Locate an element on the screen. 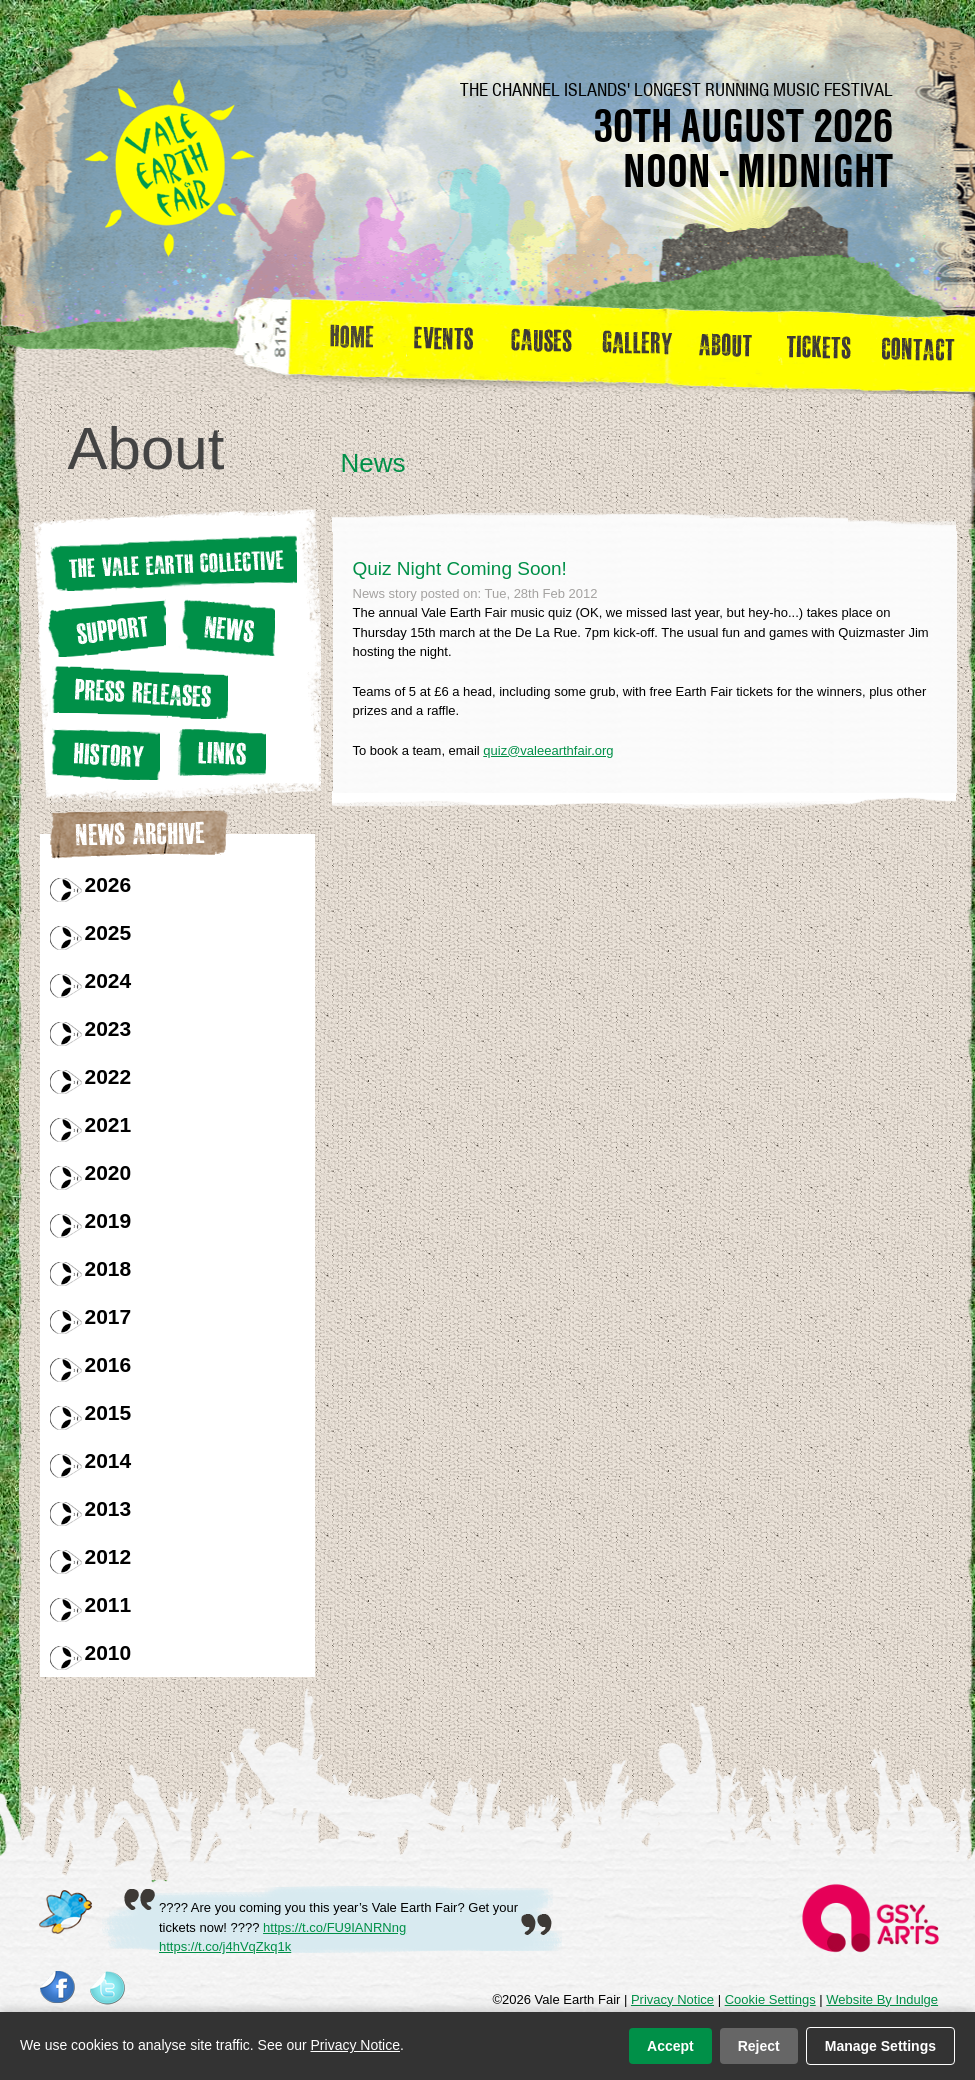 The height and width of the screenshot is (2080, 975). Links is located at coordinates (219, 752).